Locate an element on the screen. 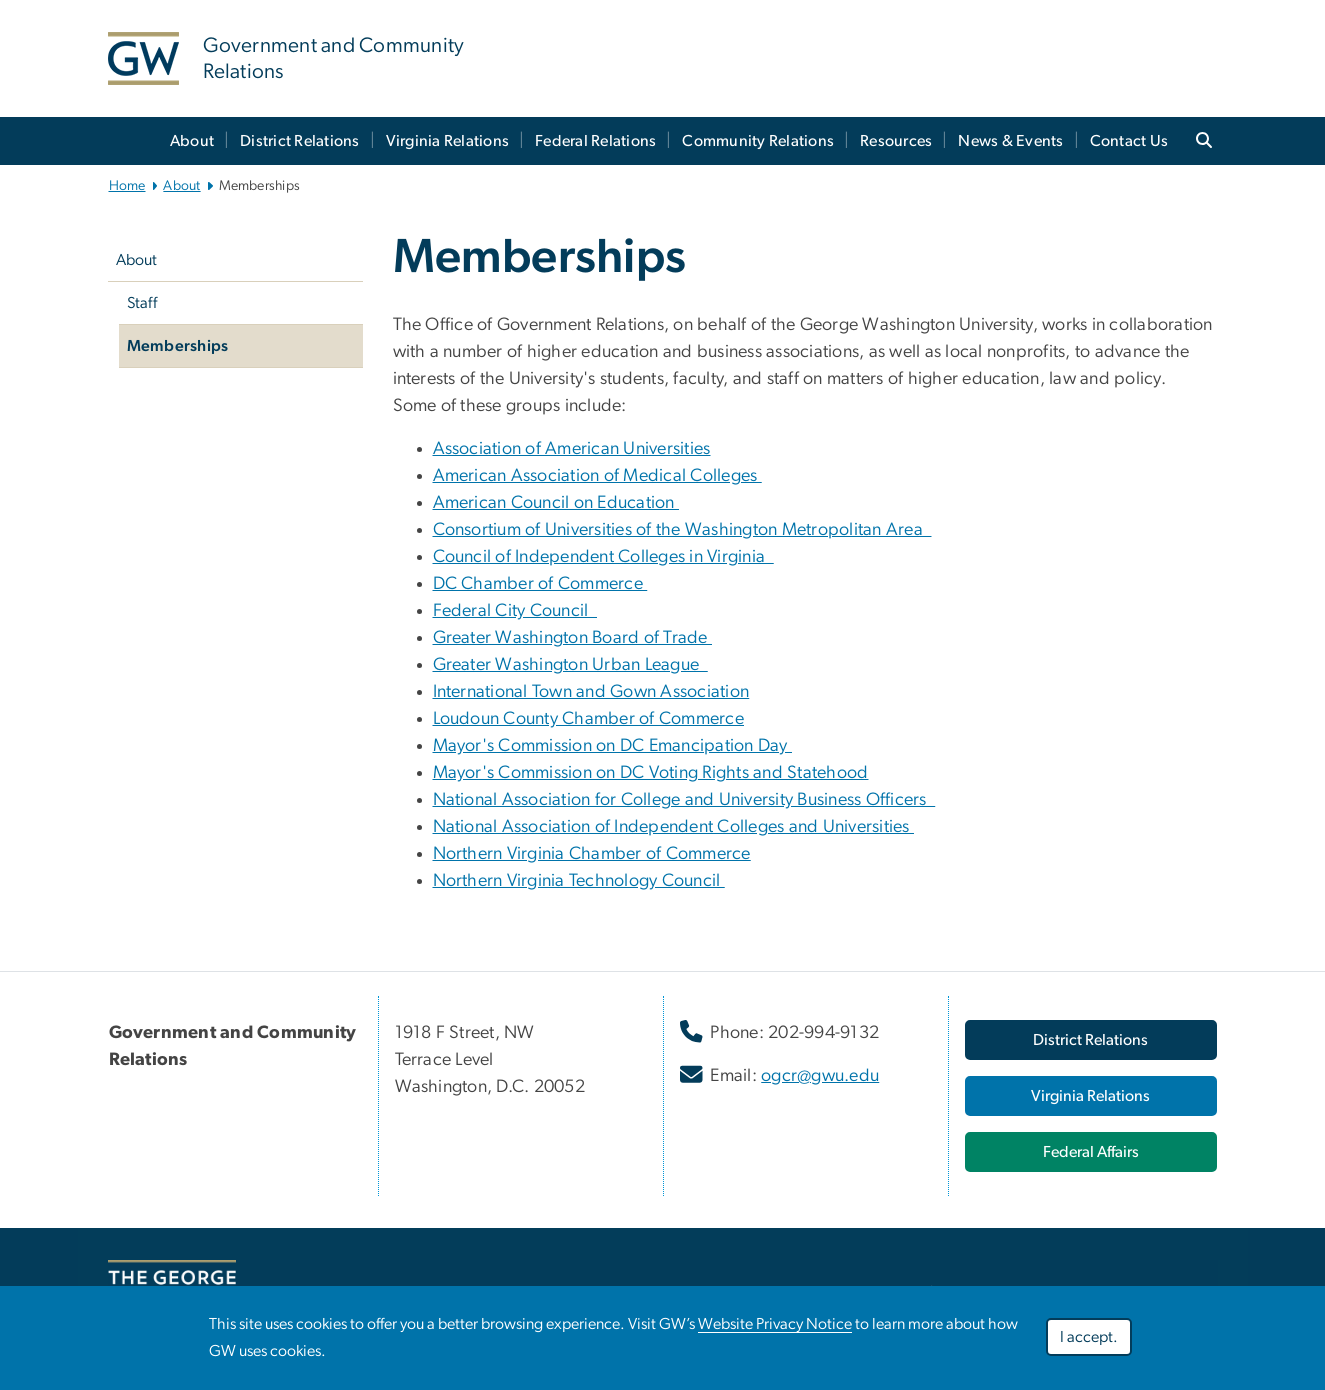 The image size is (1325, 1390). Staff is located at coordinates (142, 303).